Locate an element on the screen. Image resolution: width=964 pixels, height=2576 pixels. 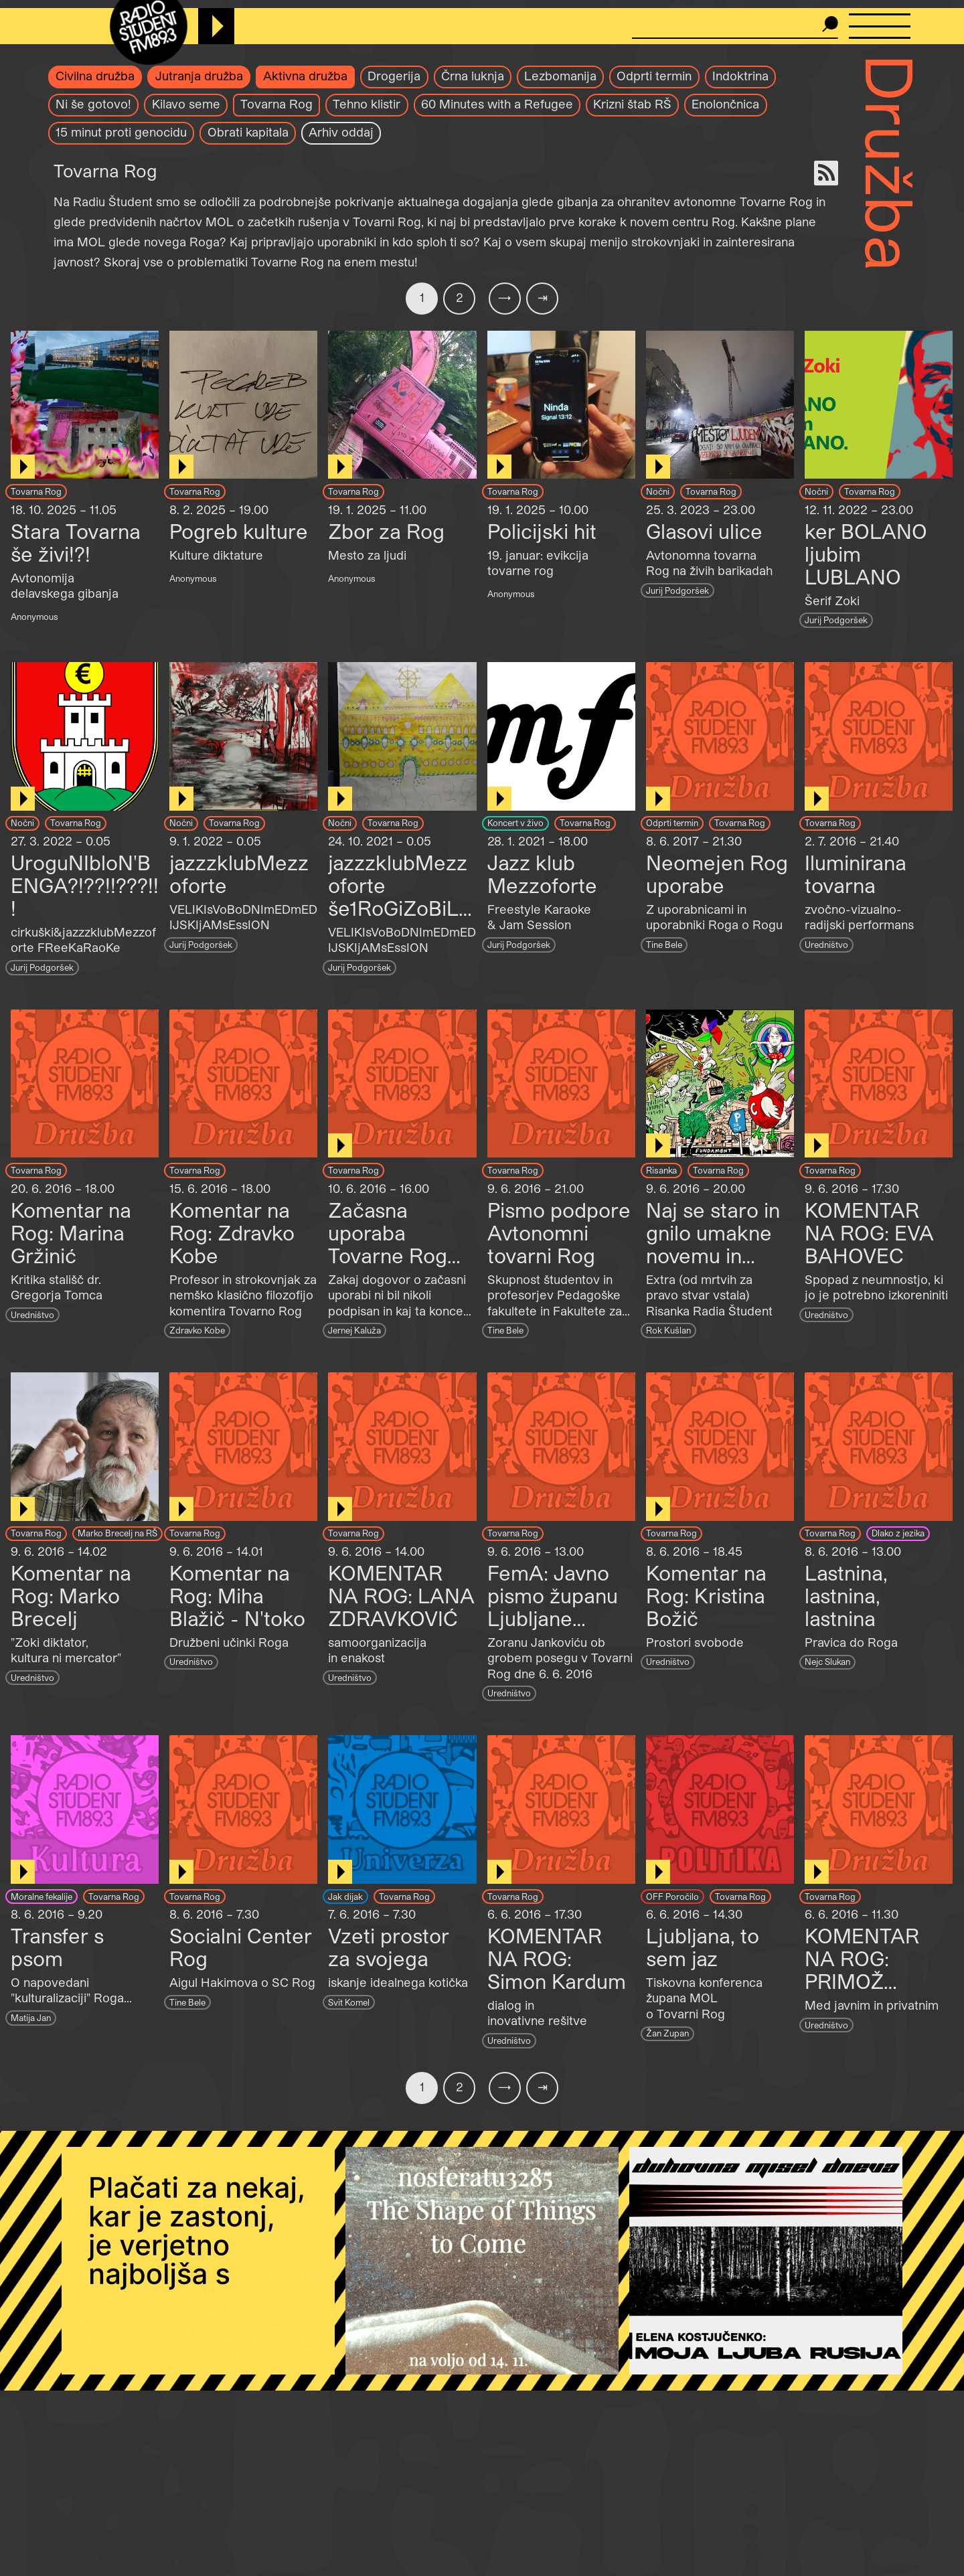
Jak dijak is located at coordinates (345, 1896).